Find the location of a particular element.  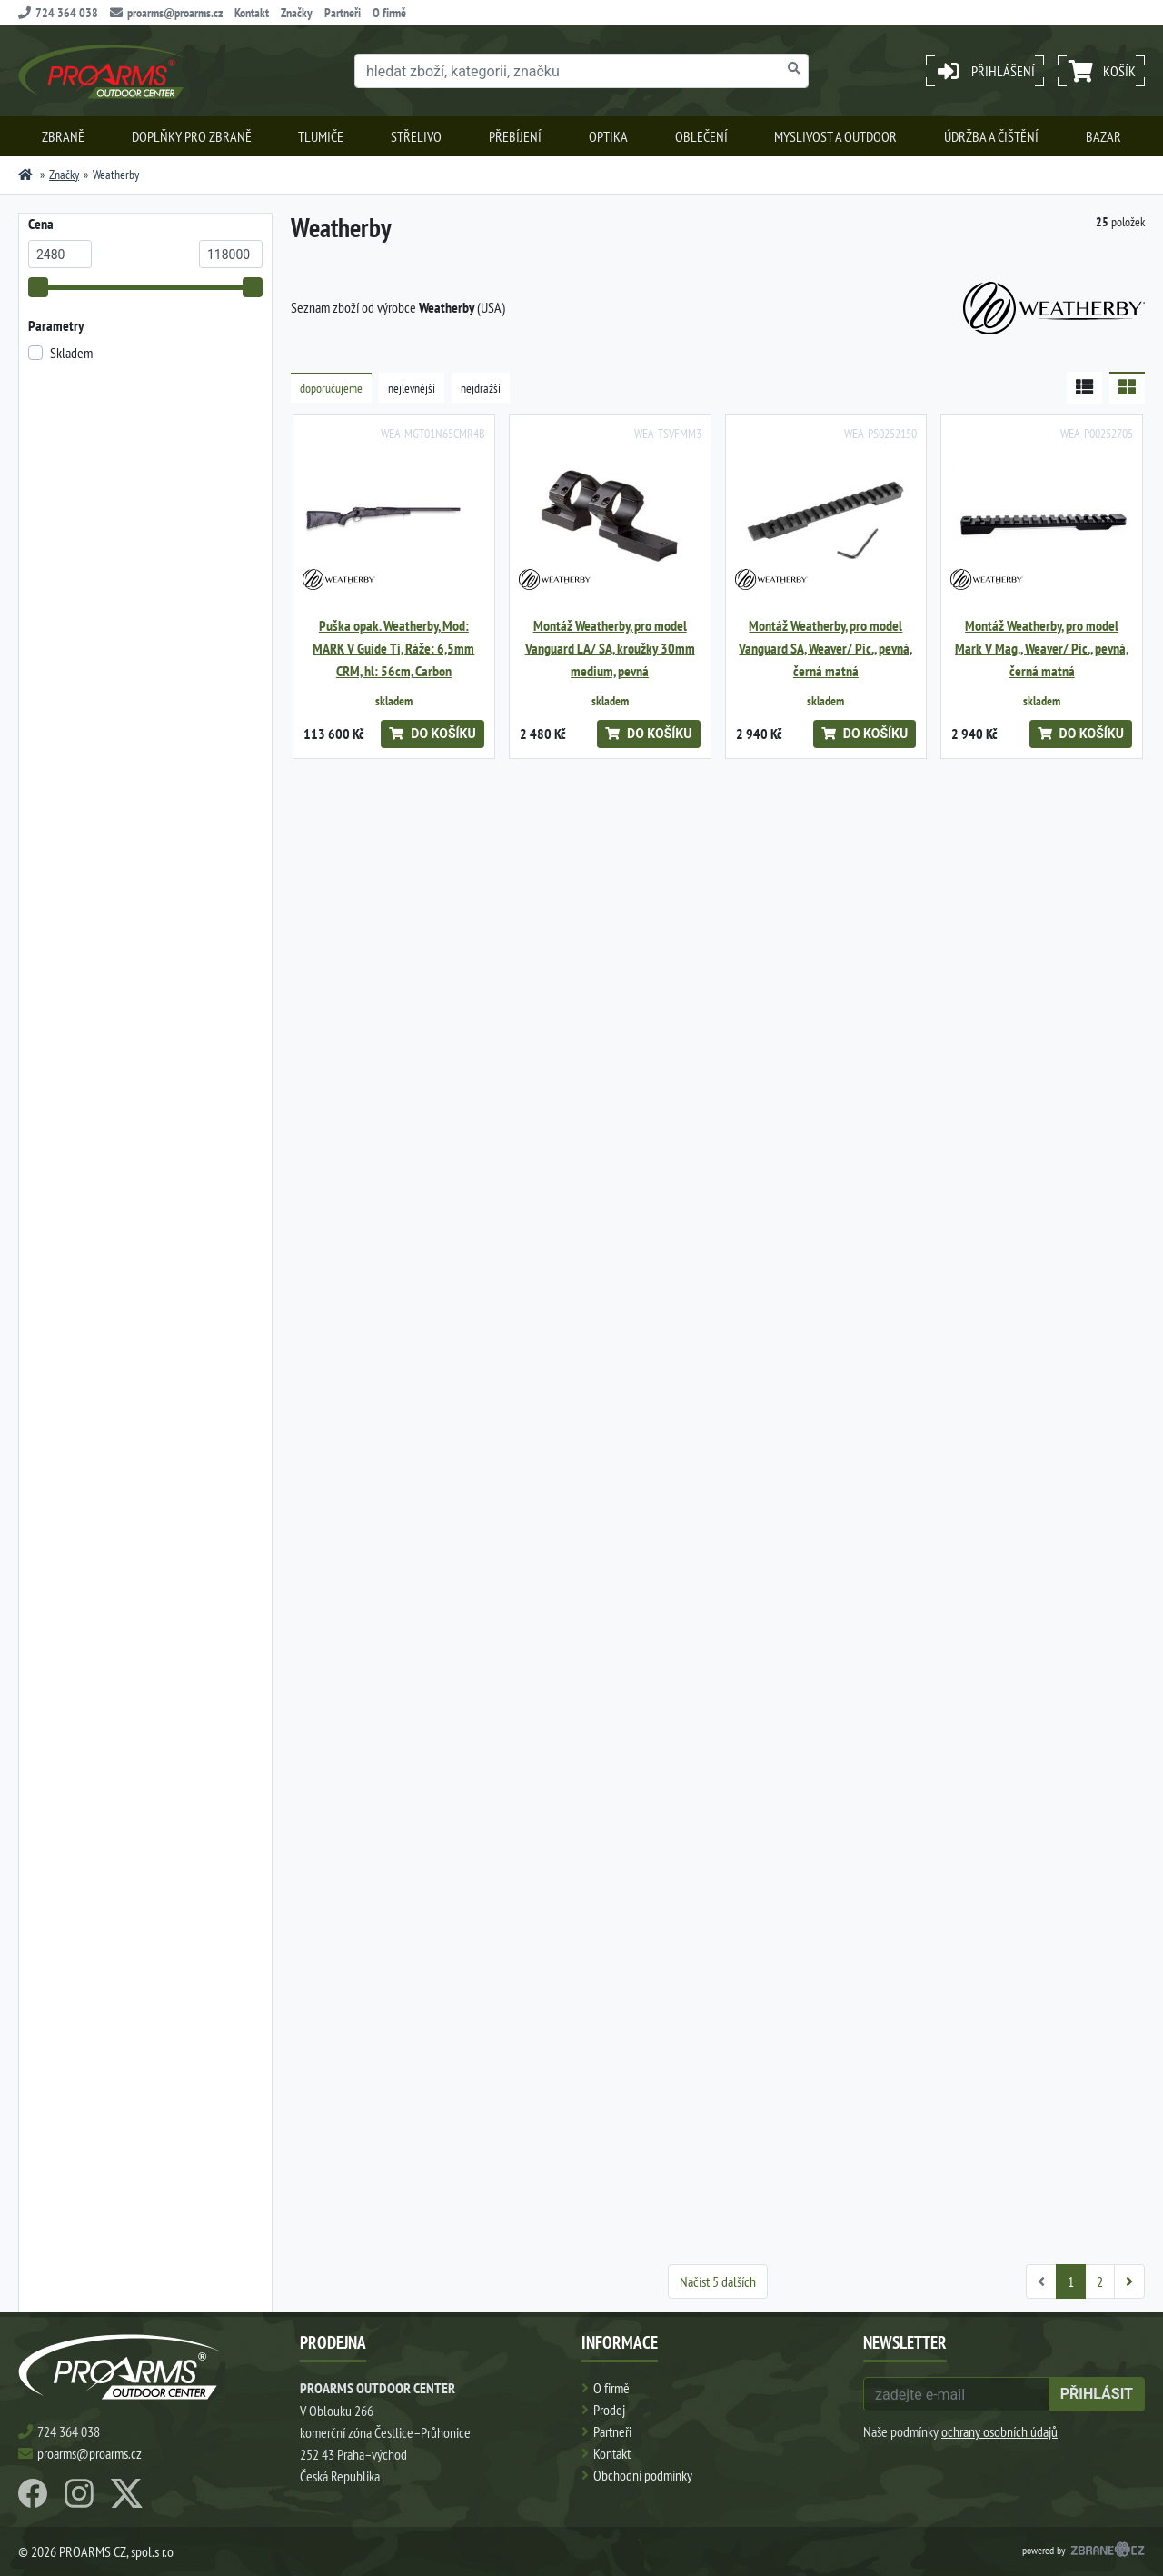

Doplňky pro zbraně is located at coordinates (192, 136).